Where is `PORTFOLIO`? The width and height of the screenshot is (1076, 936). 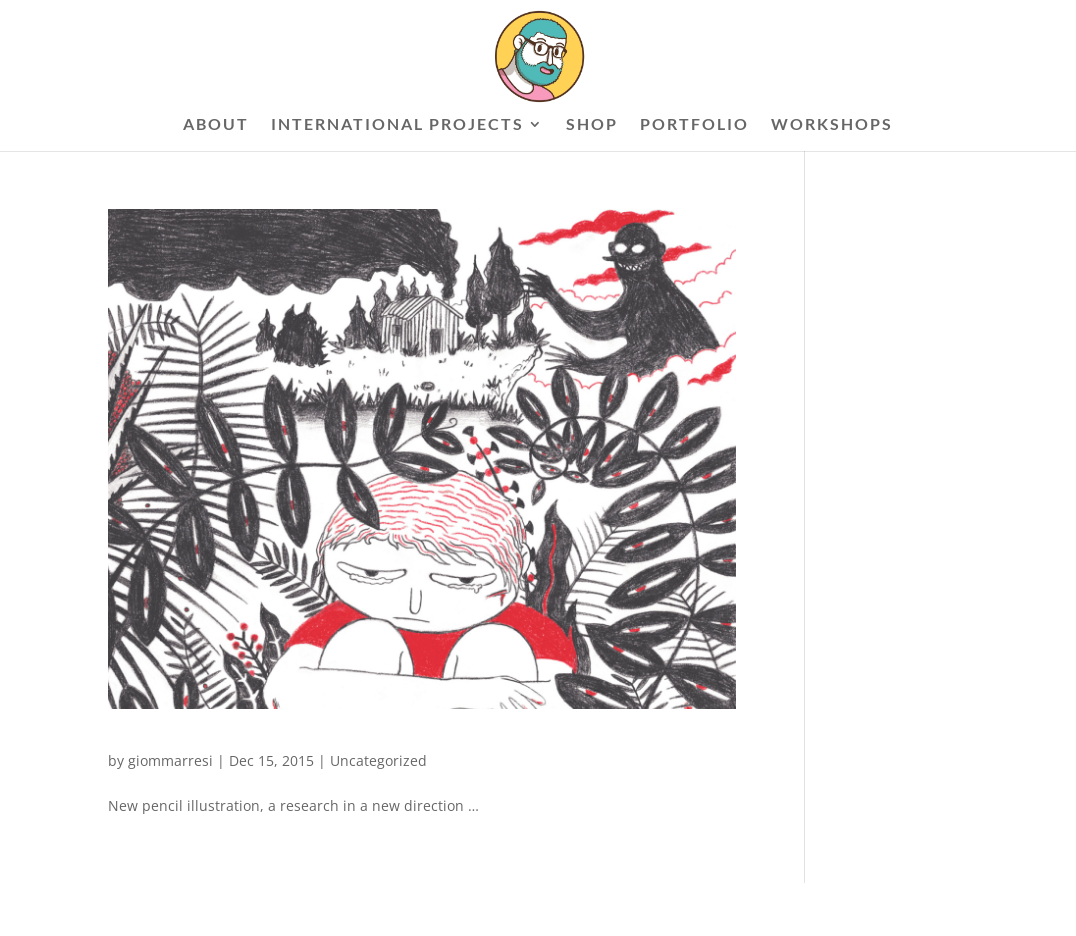
PORTFOLIO is located at coordinates (694, 125).